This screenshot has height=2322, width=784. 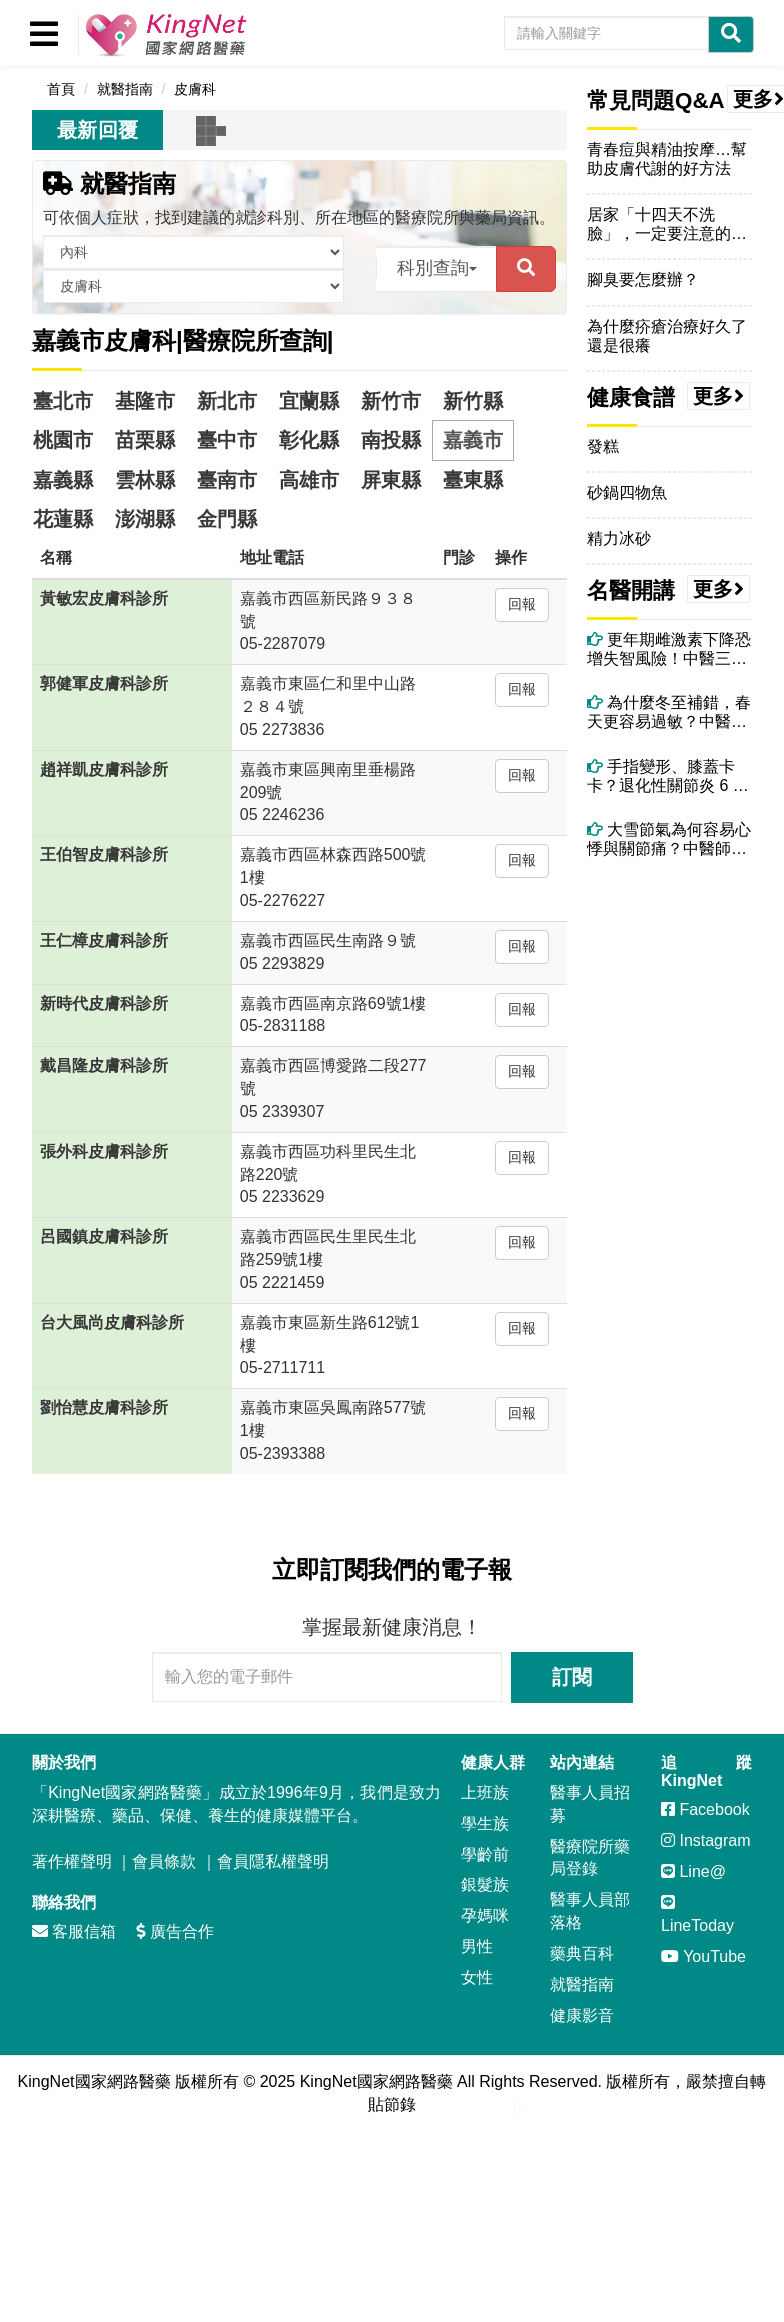 What do you see at coordinates (485, 1792) in the screenshot?
I see `上班族` at bounding box center [485, 1792].